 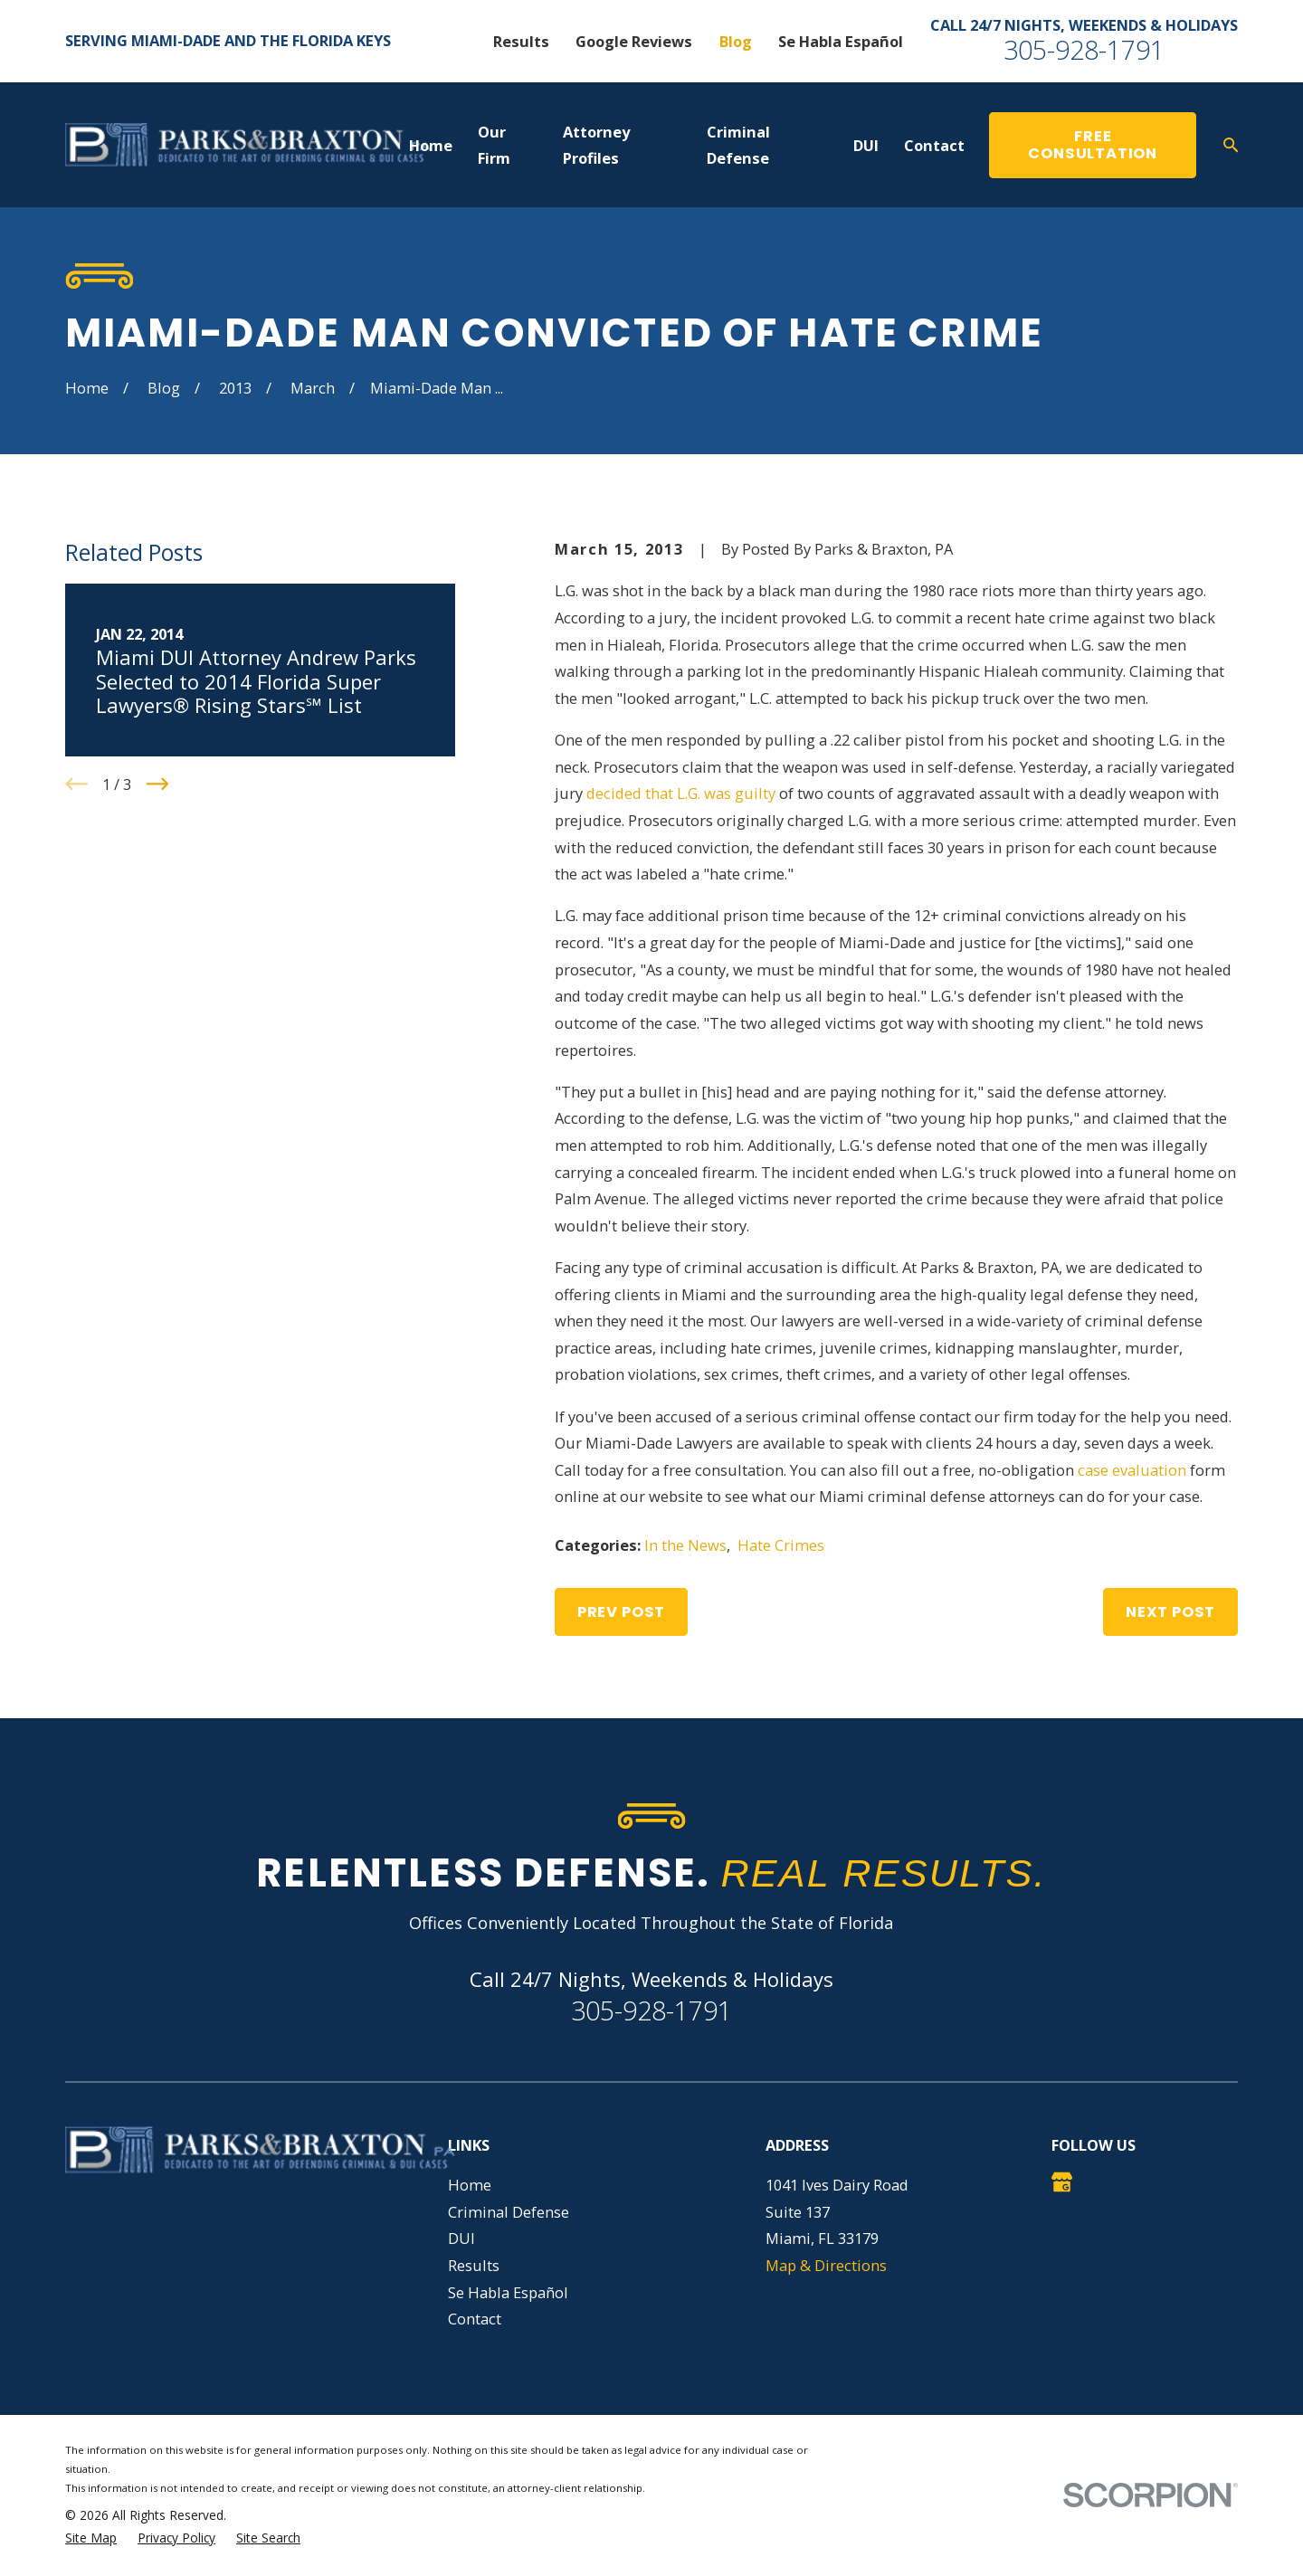 I want to click on Our Firm [menuitem], so click(x=494, y=145).